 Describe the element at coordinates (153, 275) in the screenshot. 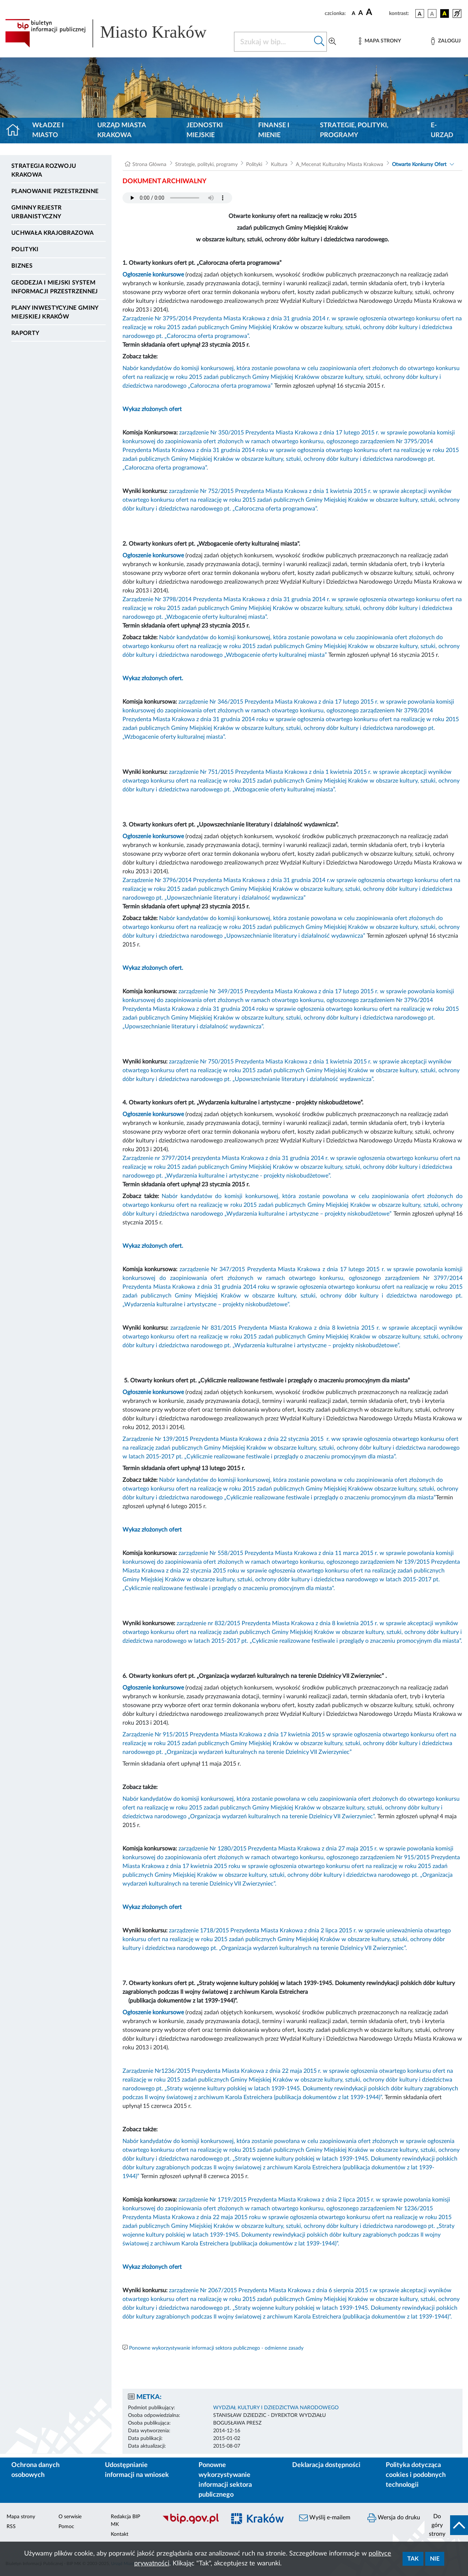

I see `Ogłoszenie konkursowe` at that location.